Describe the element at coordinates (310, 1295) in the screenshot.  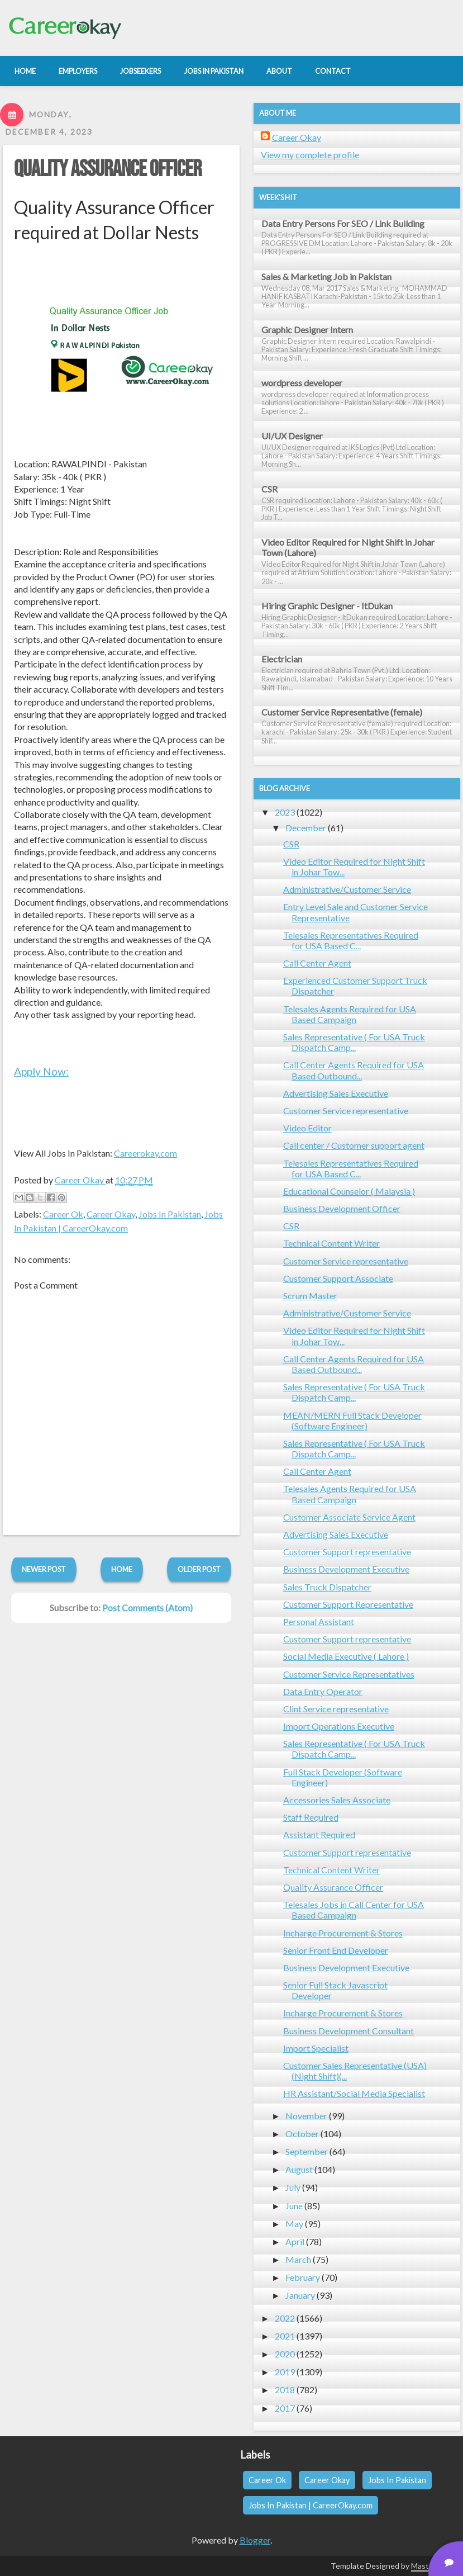
I see `Scrum Master` at that location.